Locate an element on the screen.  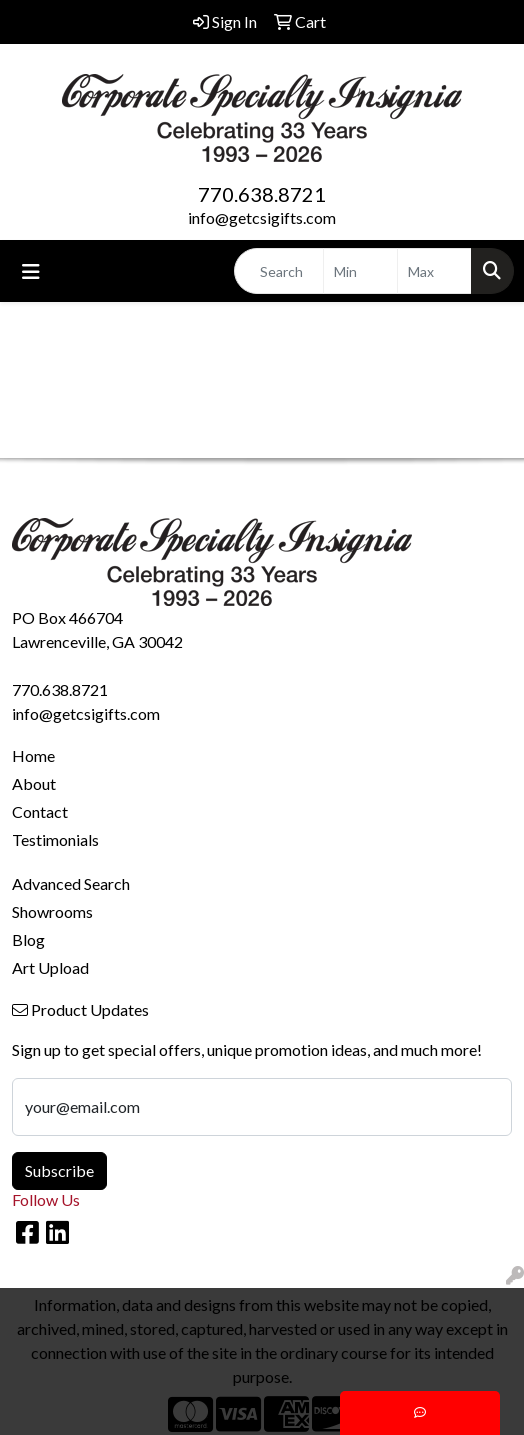
[Quick Search] is located at coordinates (279, 271).